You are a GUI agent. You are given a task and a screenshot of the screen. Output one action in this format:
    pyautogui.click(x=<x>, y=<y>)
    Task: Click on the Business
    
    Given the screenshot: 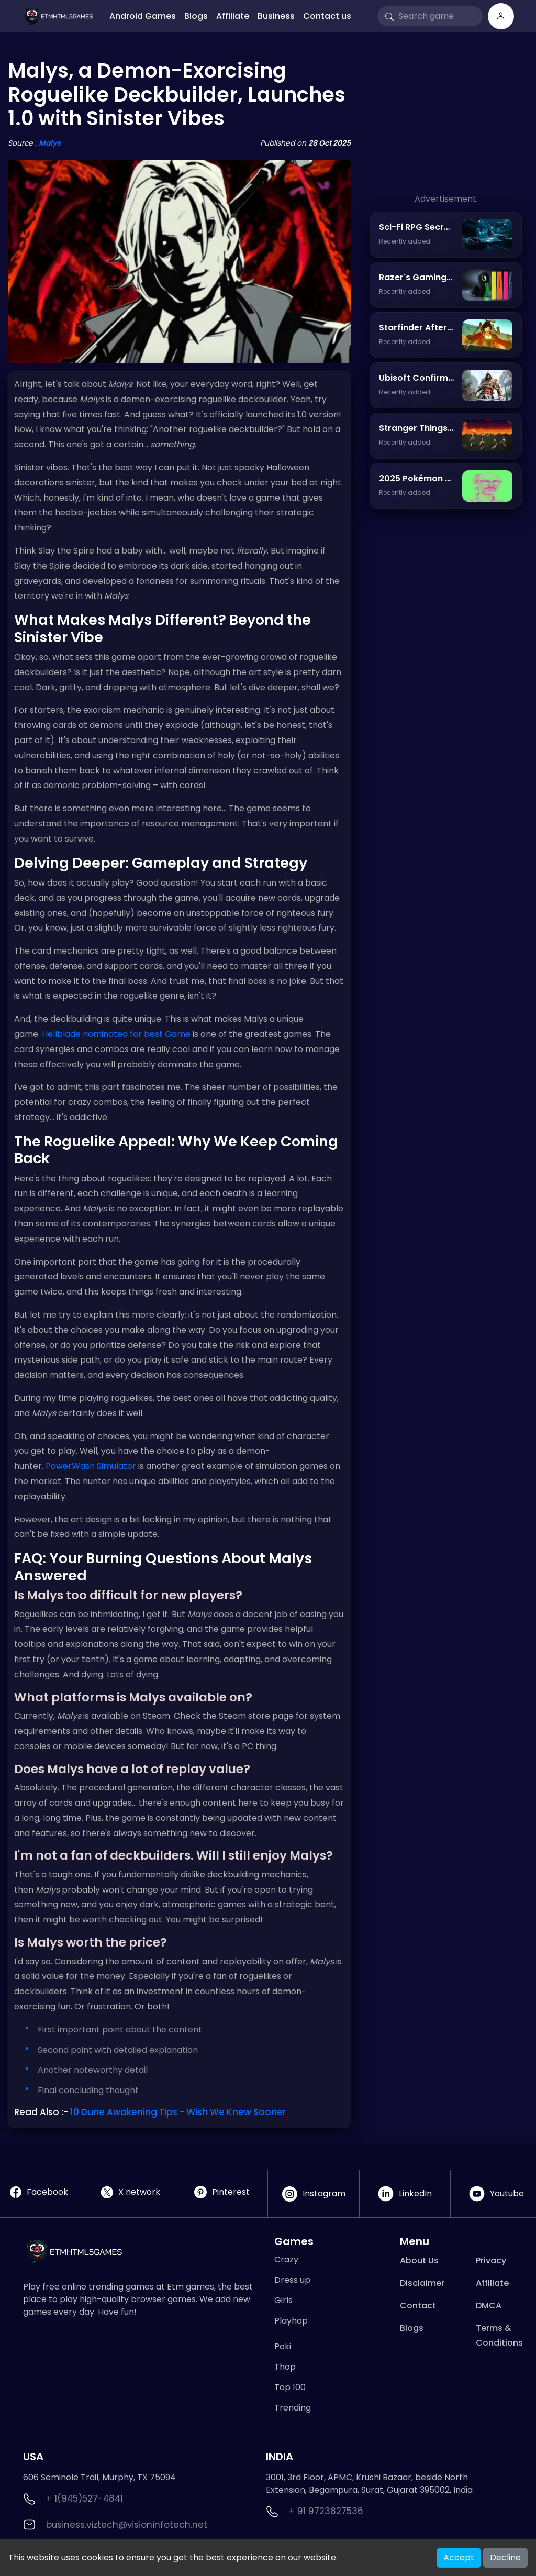 What is the action you would take?
    pyautogui.click(x=276, y=16)
    